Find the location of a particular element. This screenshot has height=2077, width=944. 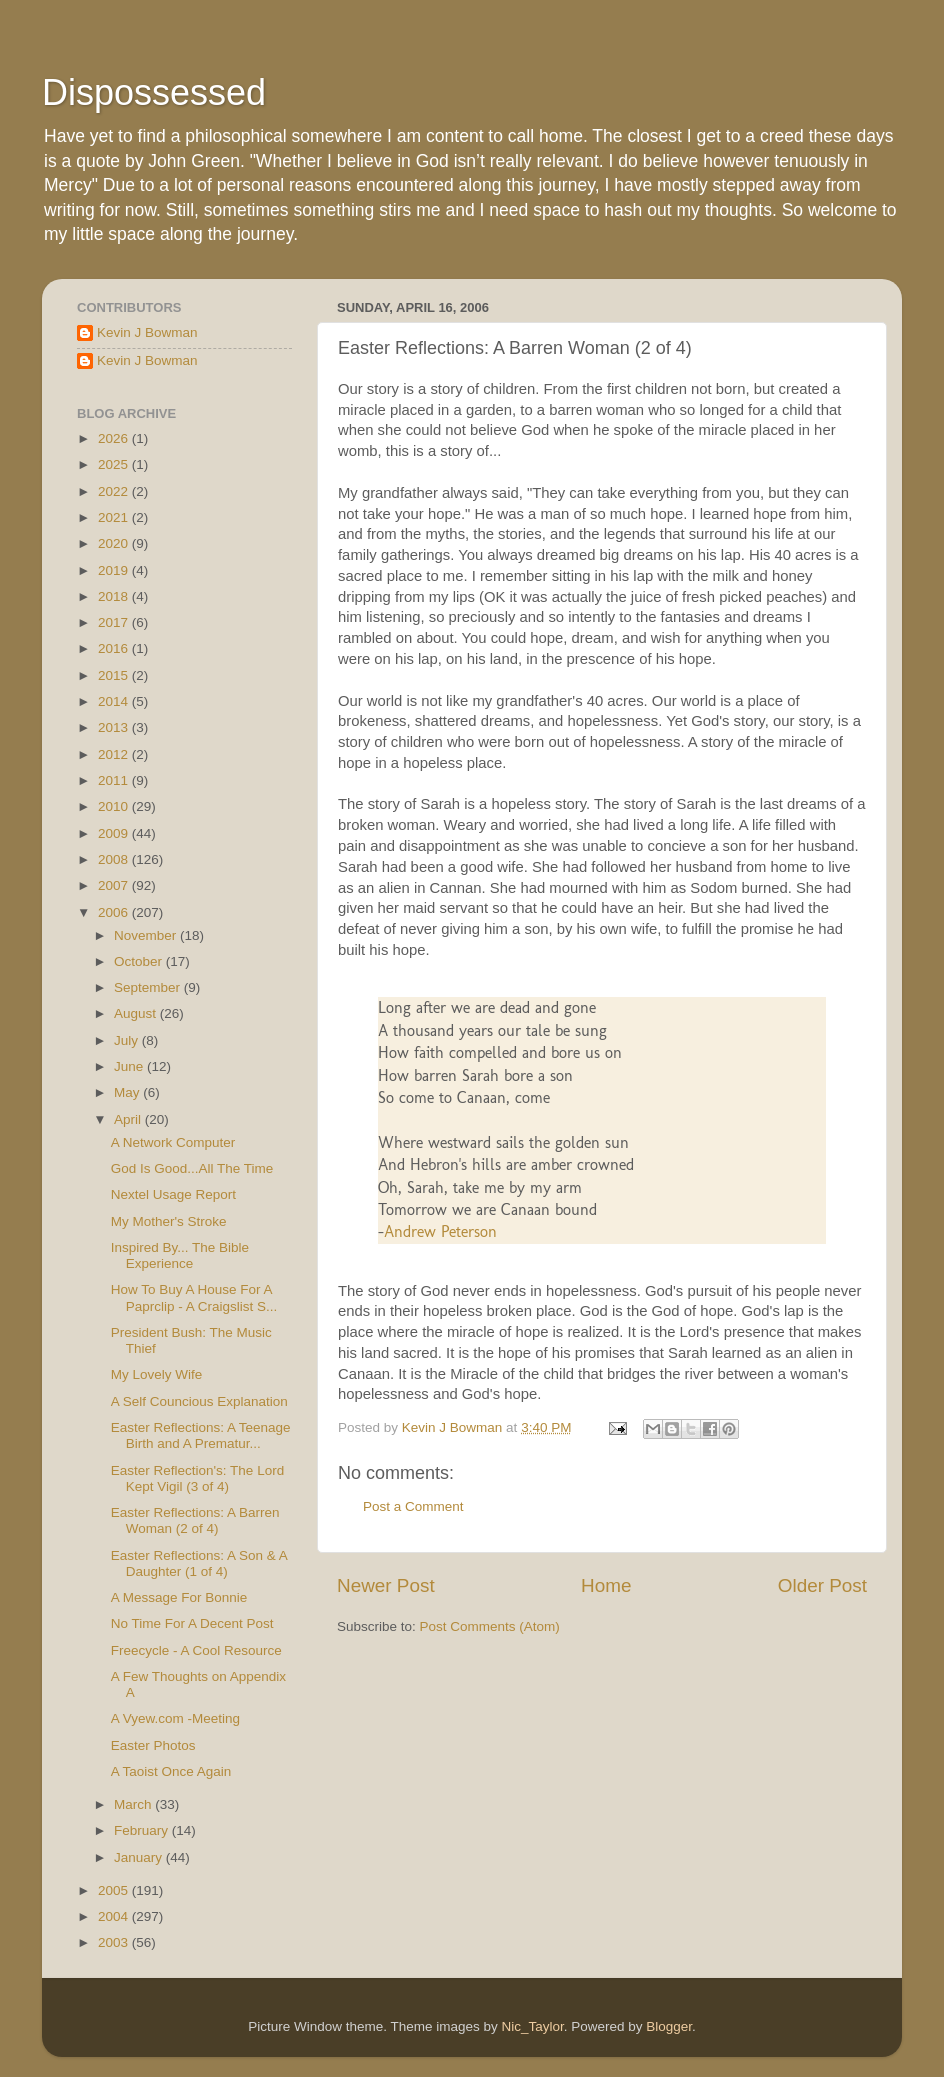

June is located at coordinates (130, 1066).